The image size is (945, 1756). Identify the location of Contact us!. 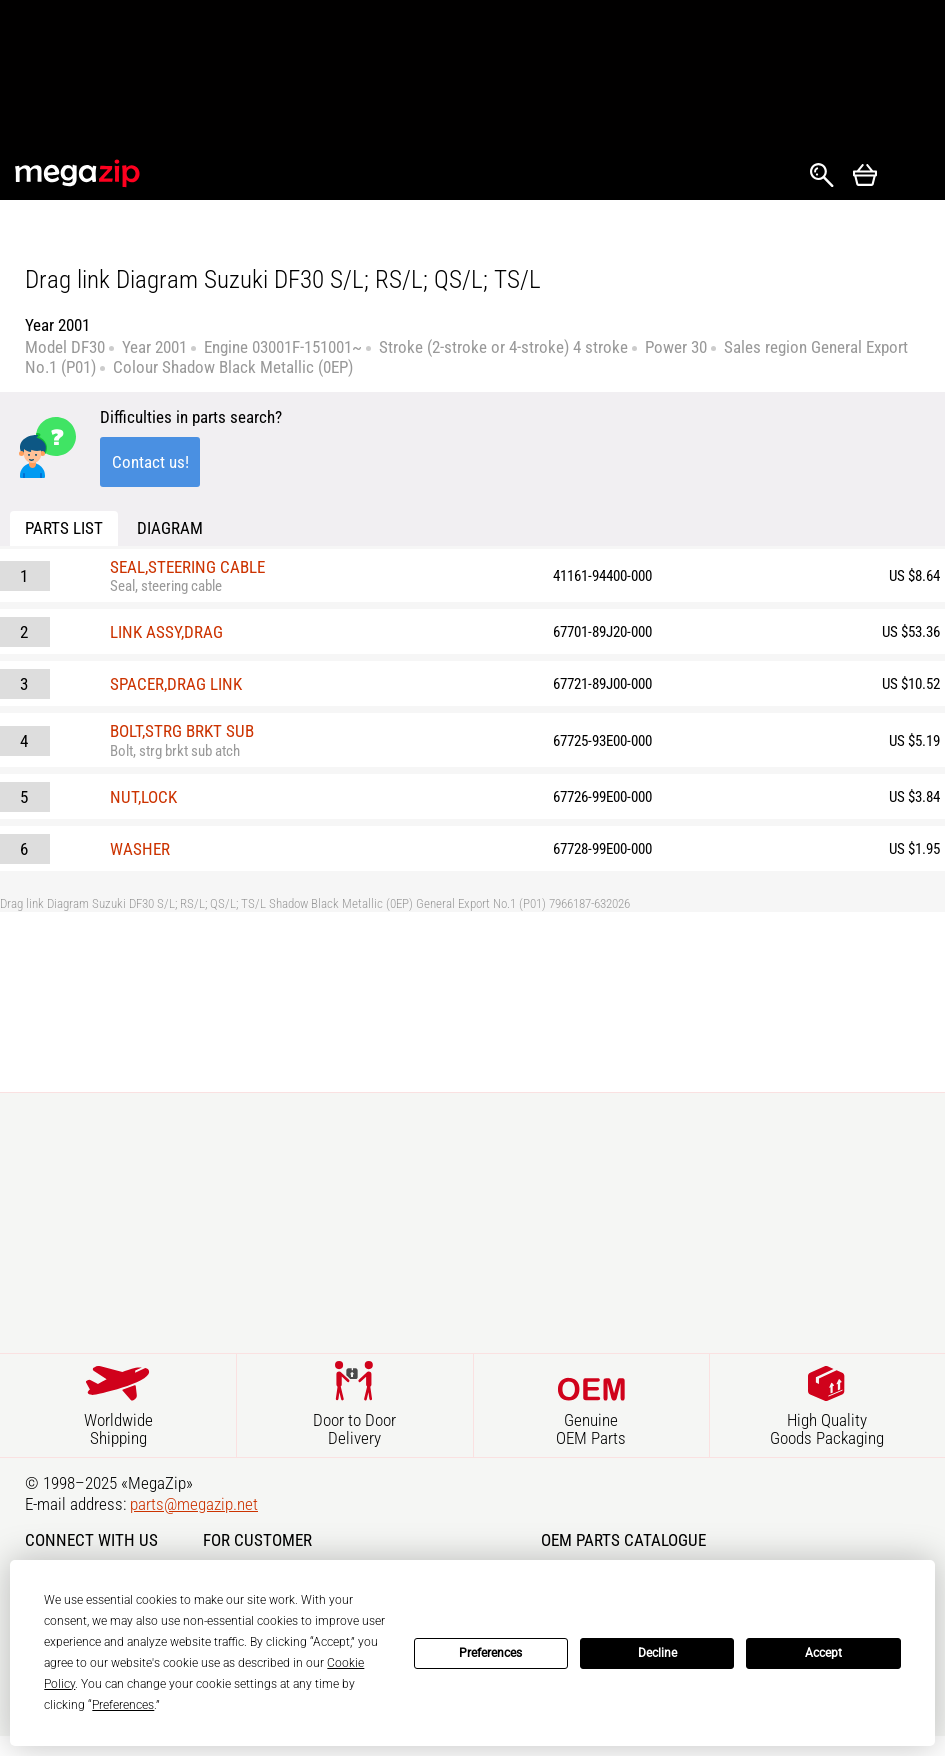
(150, 462).